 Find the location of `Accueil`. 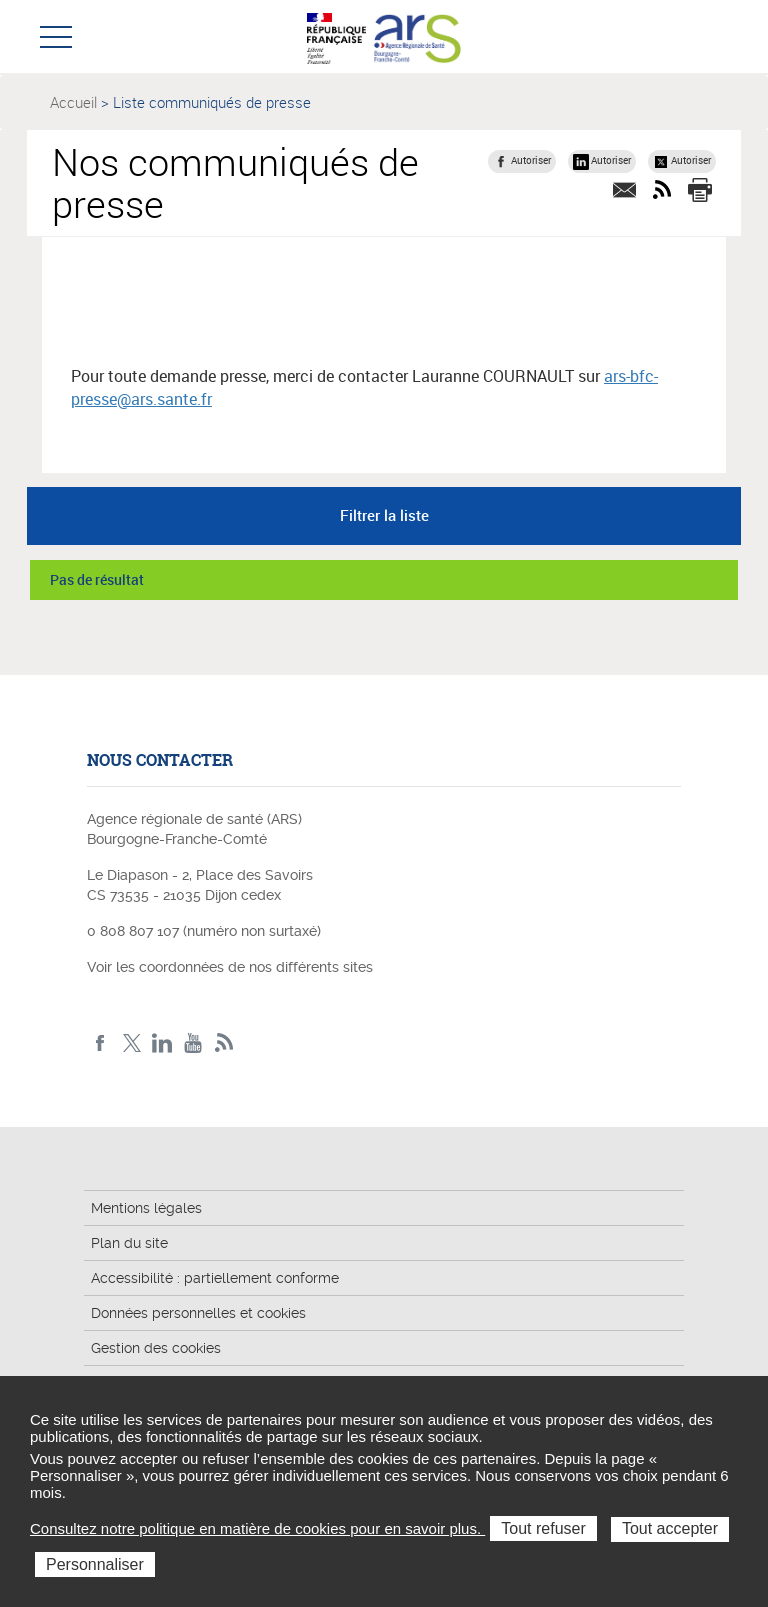

Accueil is located at coordinates (73, 102).